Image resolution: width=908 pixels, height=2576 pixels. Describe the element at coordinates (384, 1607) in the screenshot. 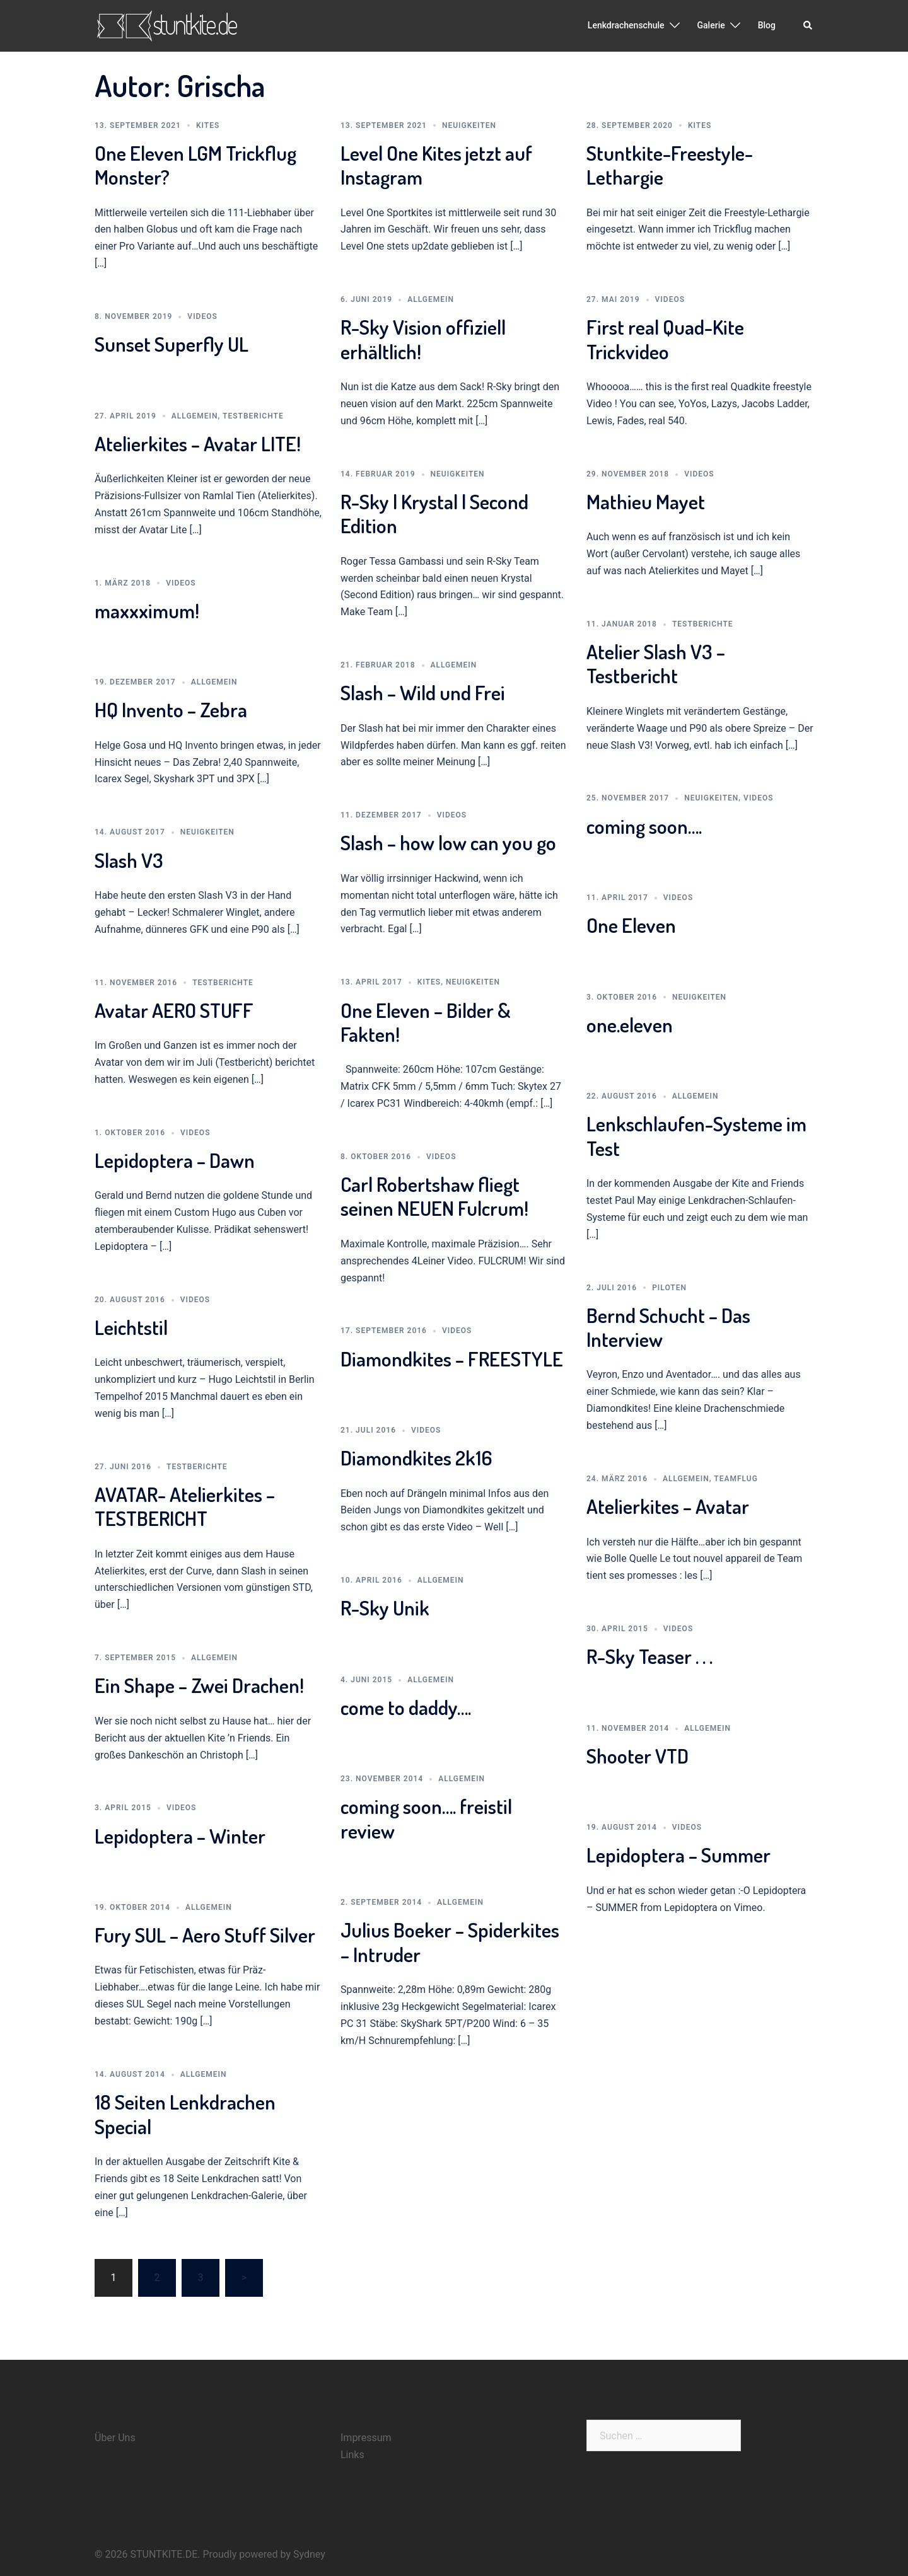

I see `R-Sky Unik` at that location.